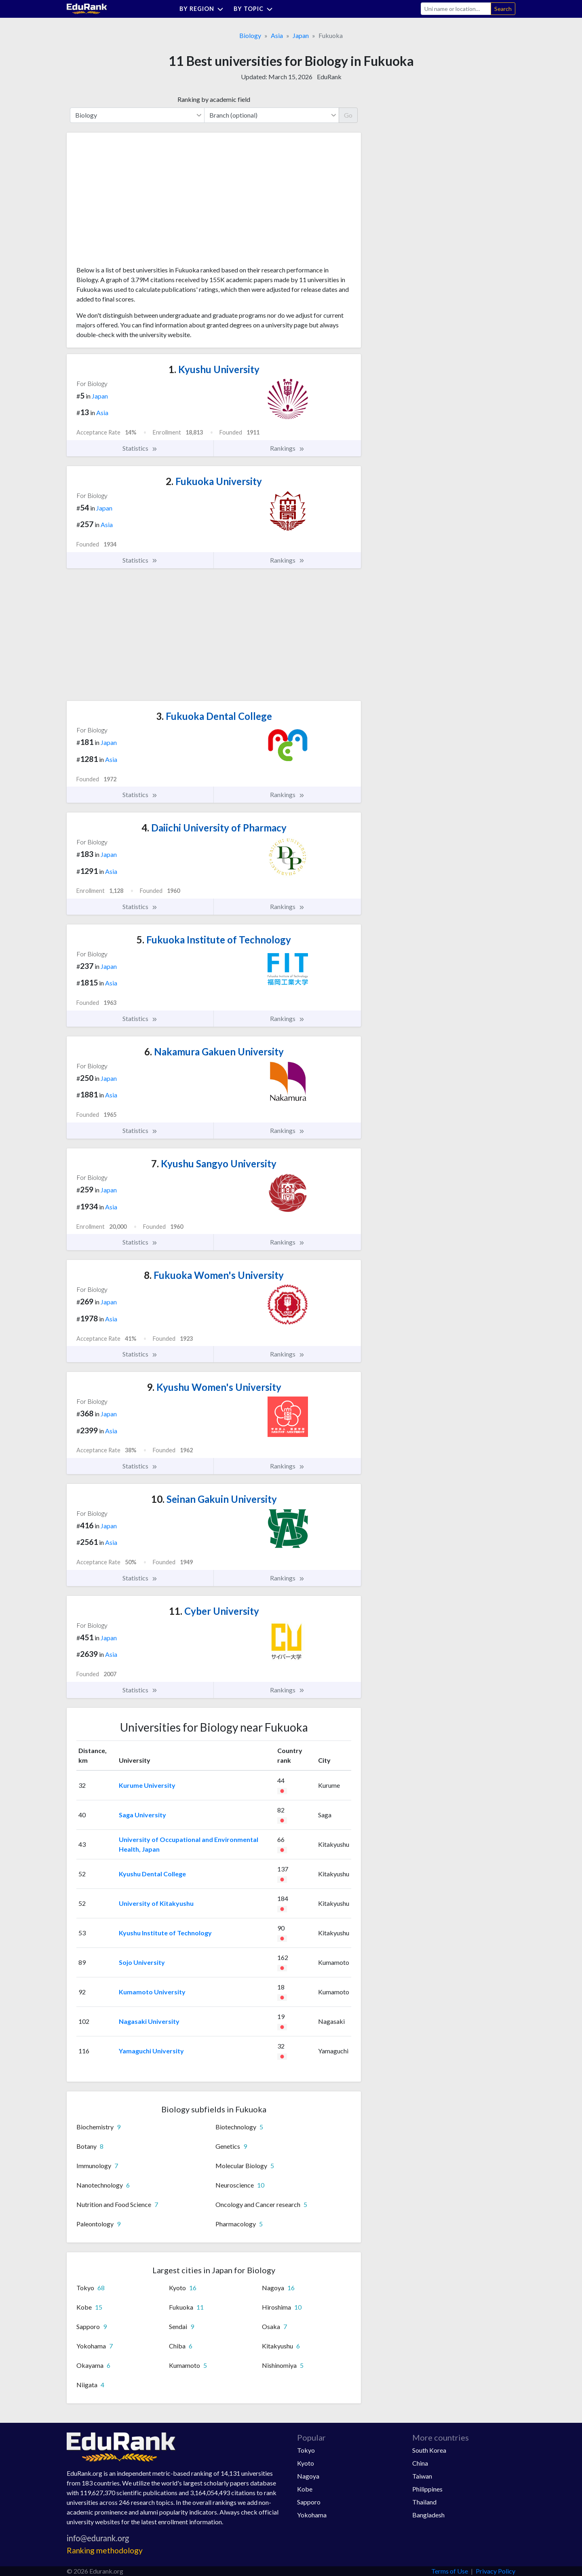 Image resolution: width=582 pixels, height=2576 pixels. I want to click on Kumamoto University, so click(152, 1992).